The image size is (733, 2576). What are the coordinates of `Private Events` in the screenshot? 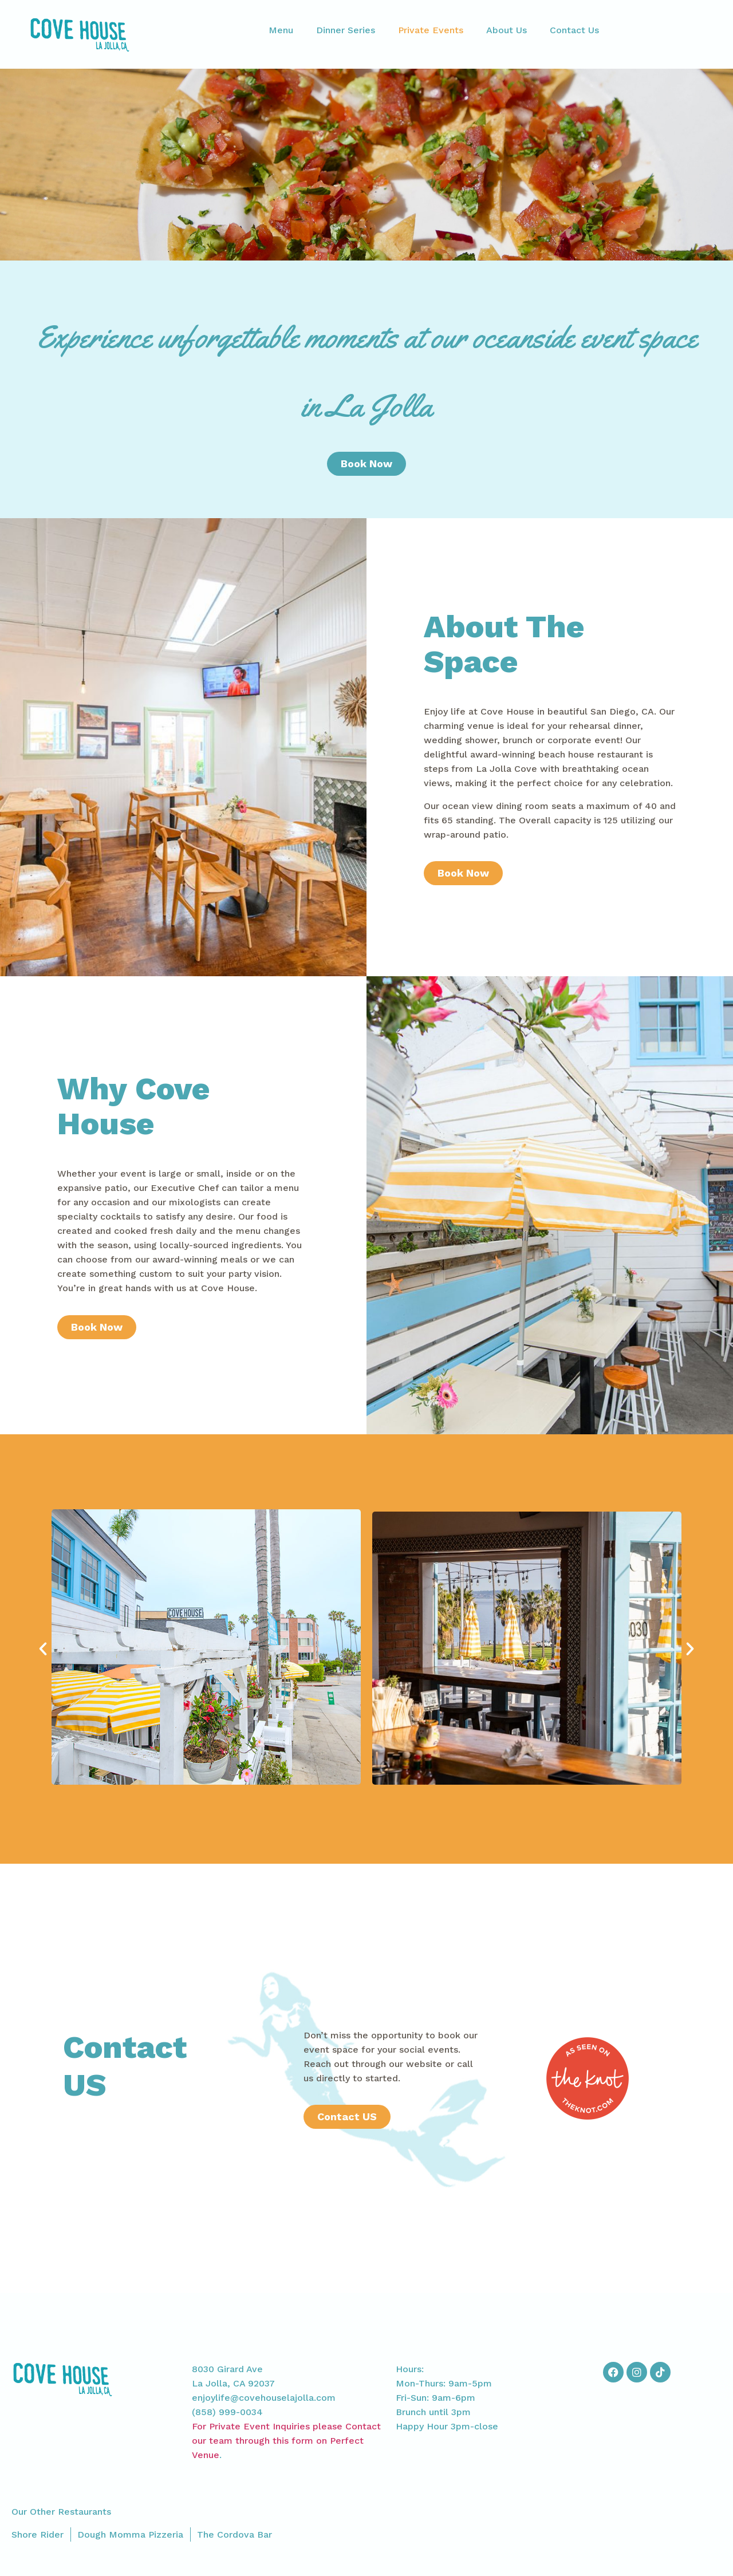 It's located at (430, 30).